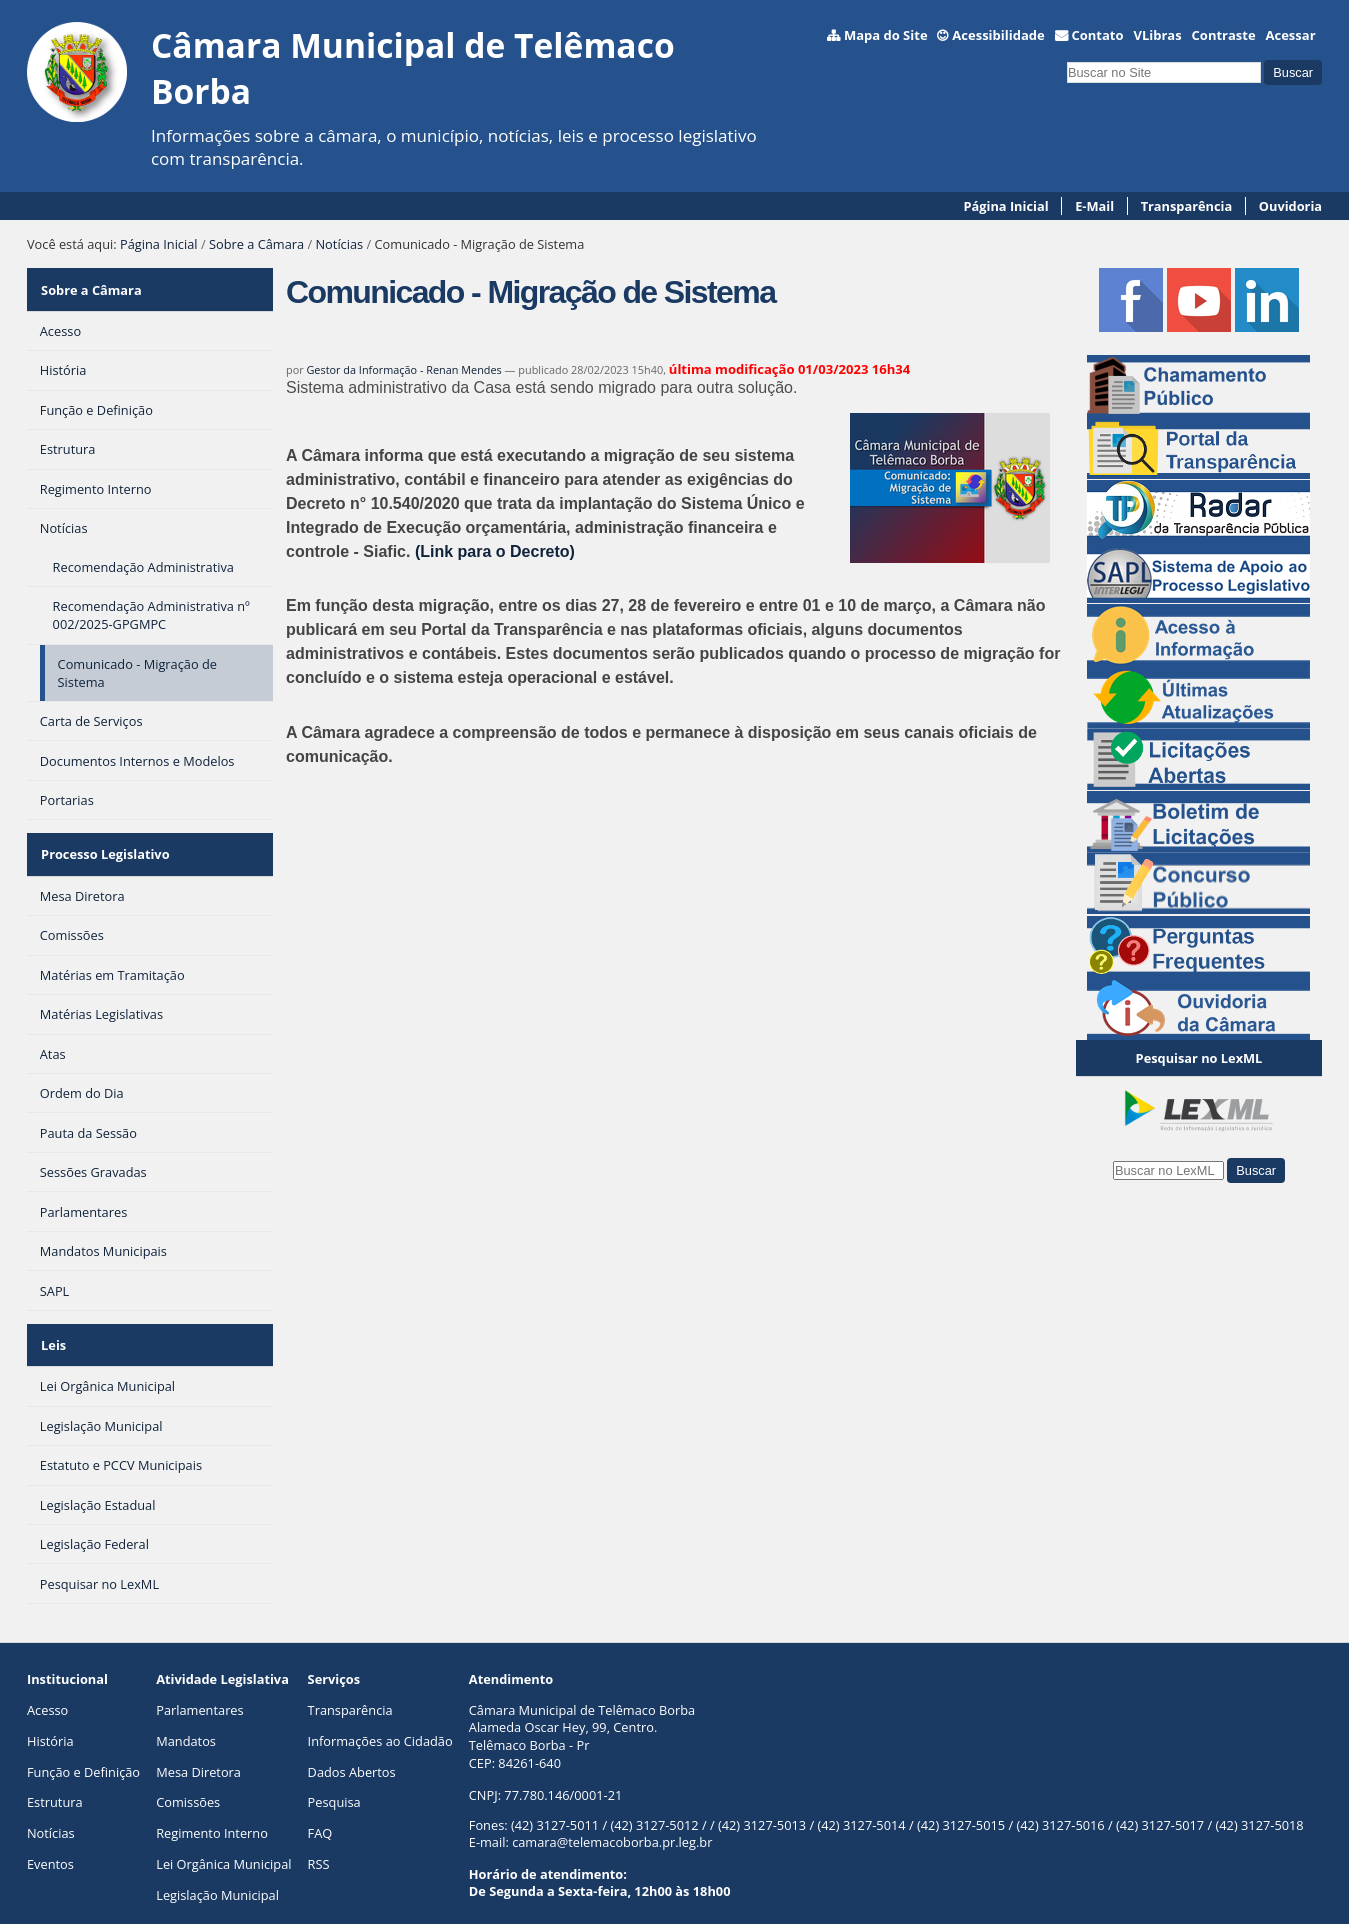 The width and height of the screenshot is (1349, 1924). I want to click on Função e Definição, so click(83, 1752).